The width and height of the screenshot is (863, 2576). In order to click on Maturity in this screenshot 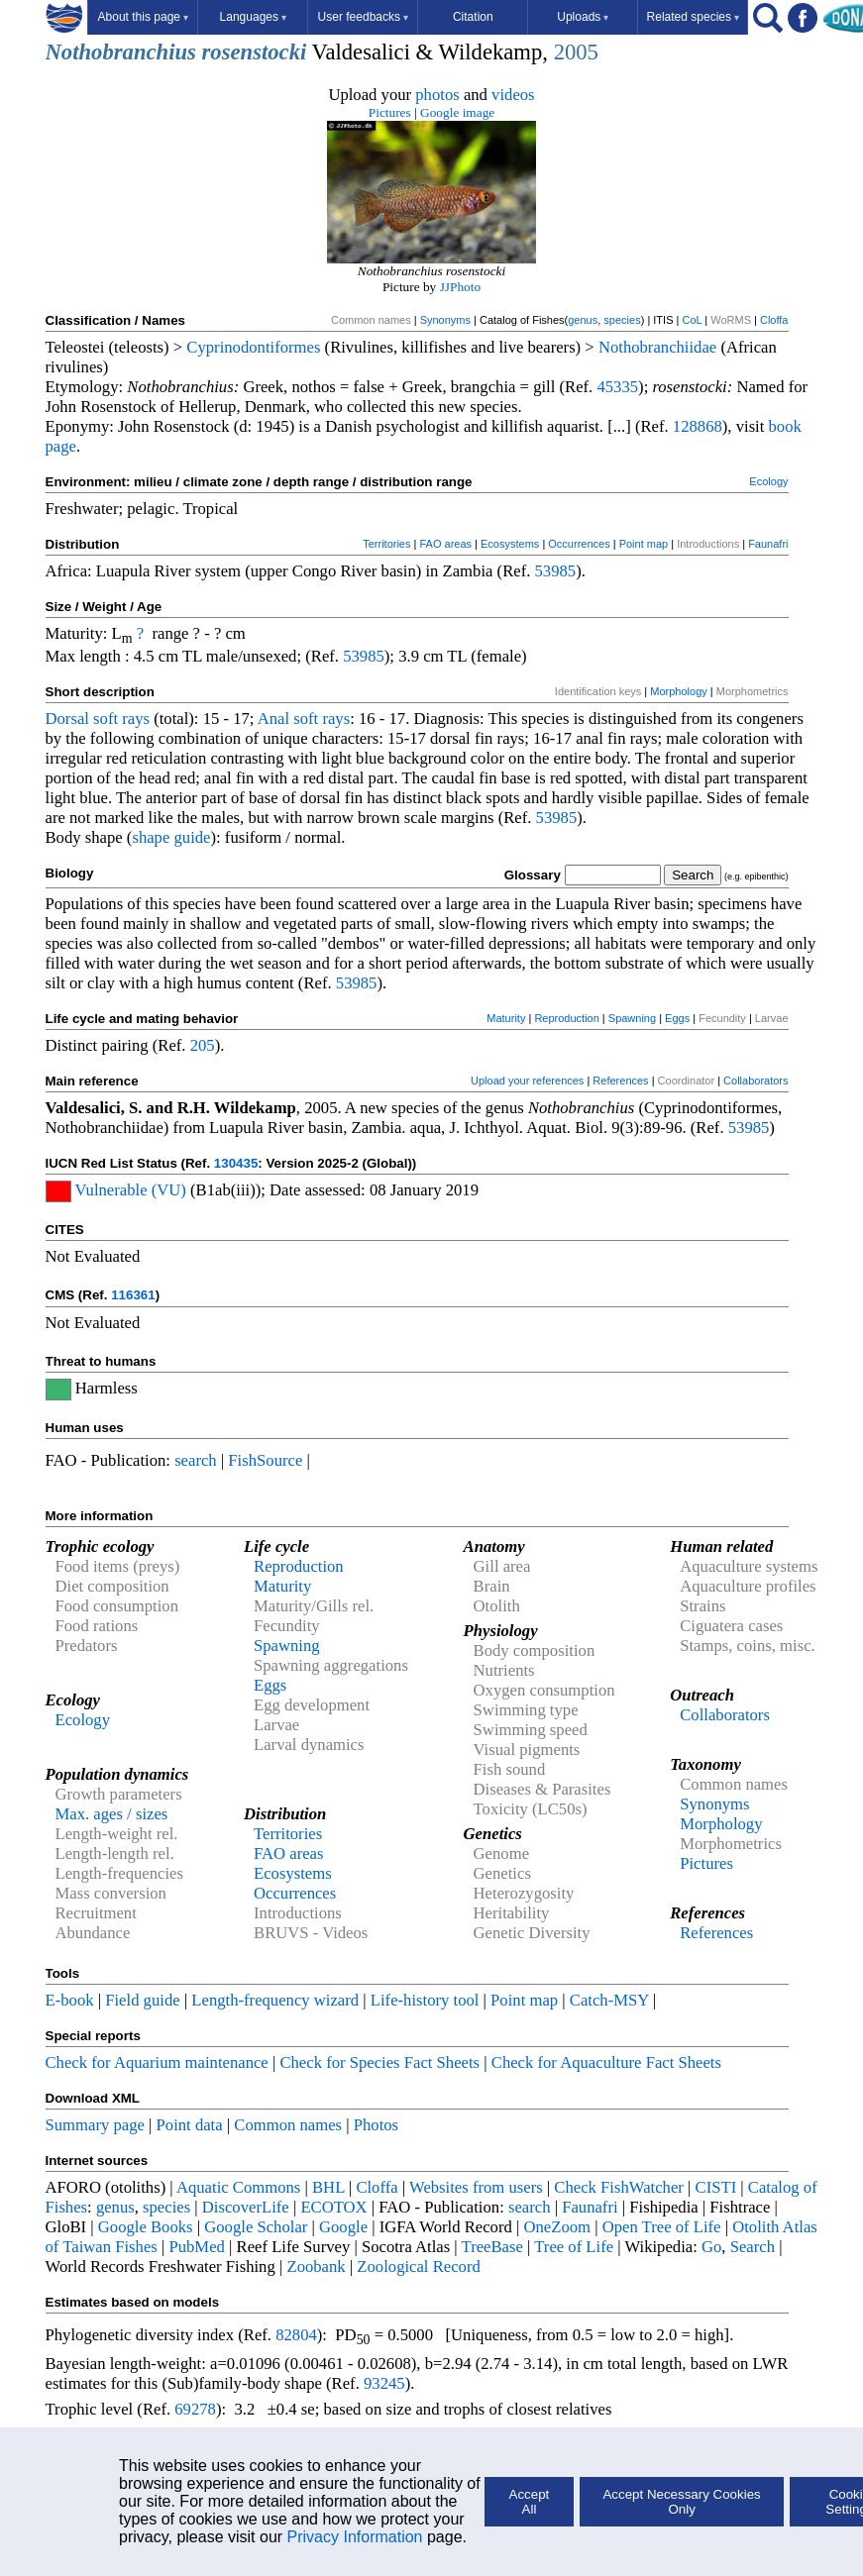, I will do `click(505, 1018)`.